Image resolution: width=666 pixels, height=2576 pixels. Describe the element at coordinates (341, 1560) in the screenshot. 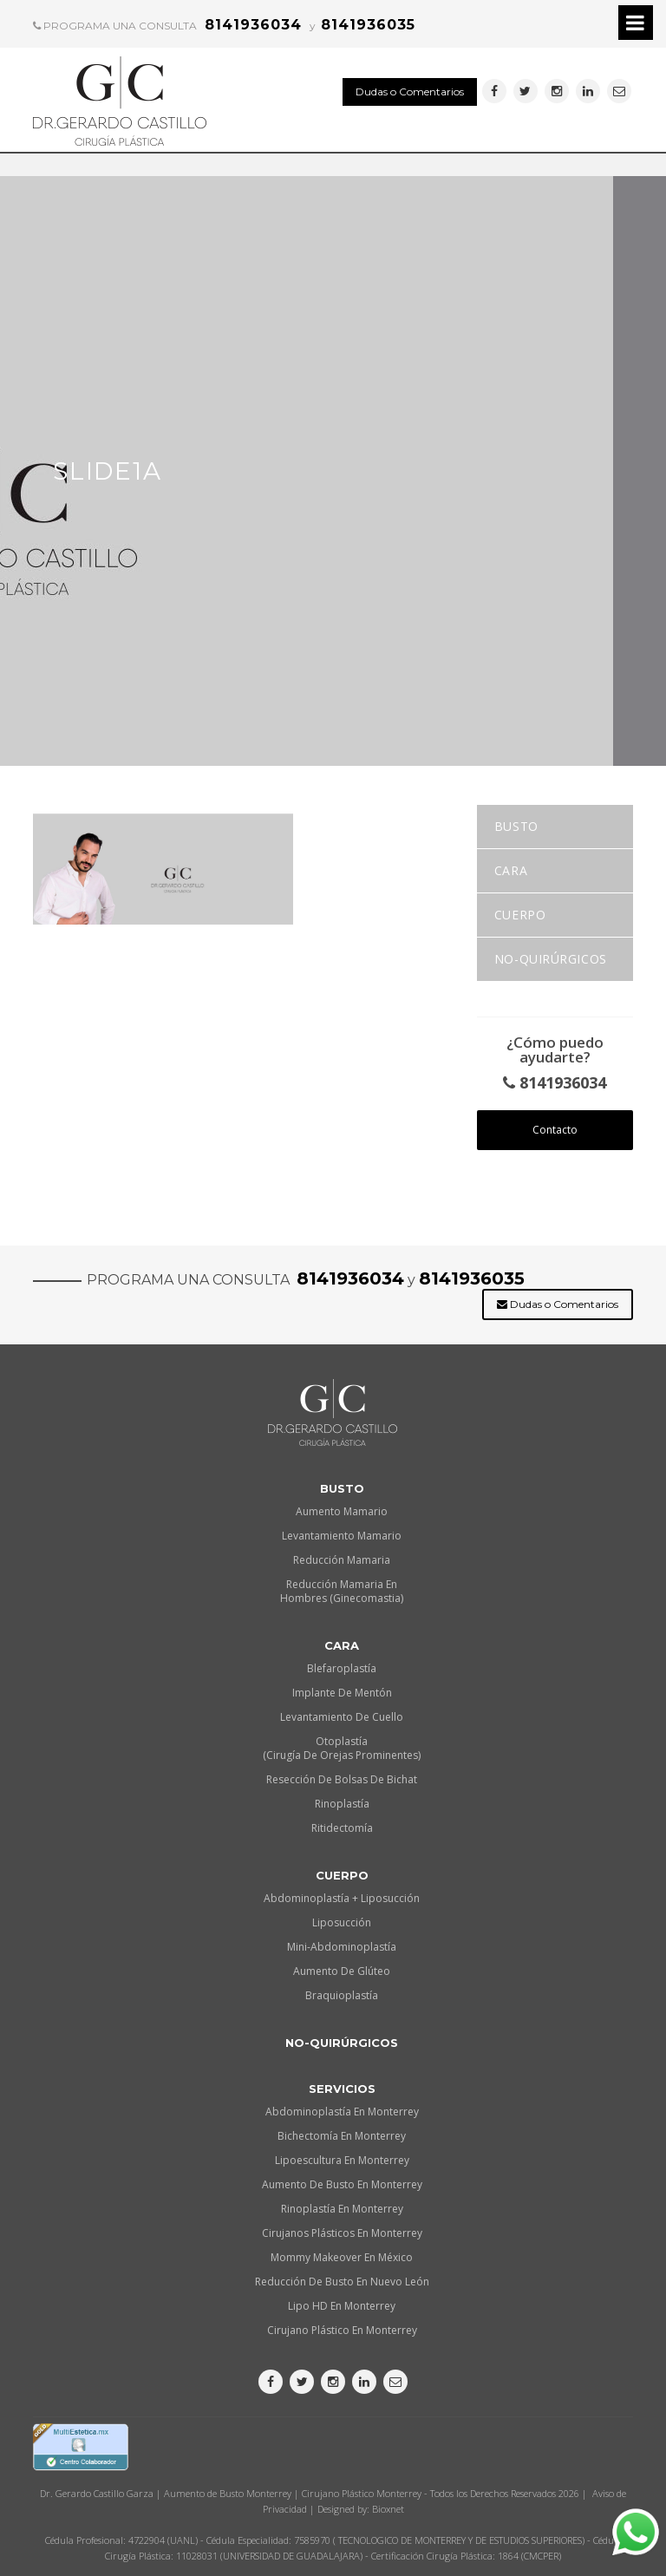

I see `Reducción Mamaria` at that location.